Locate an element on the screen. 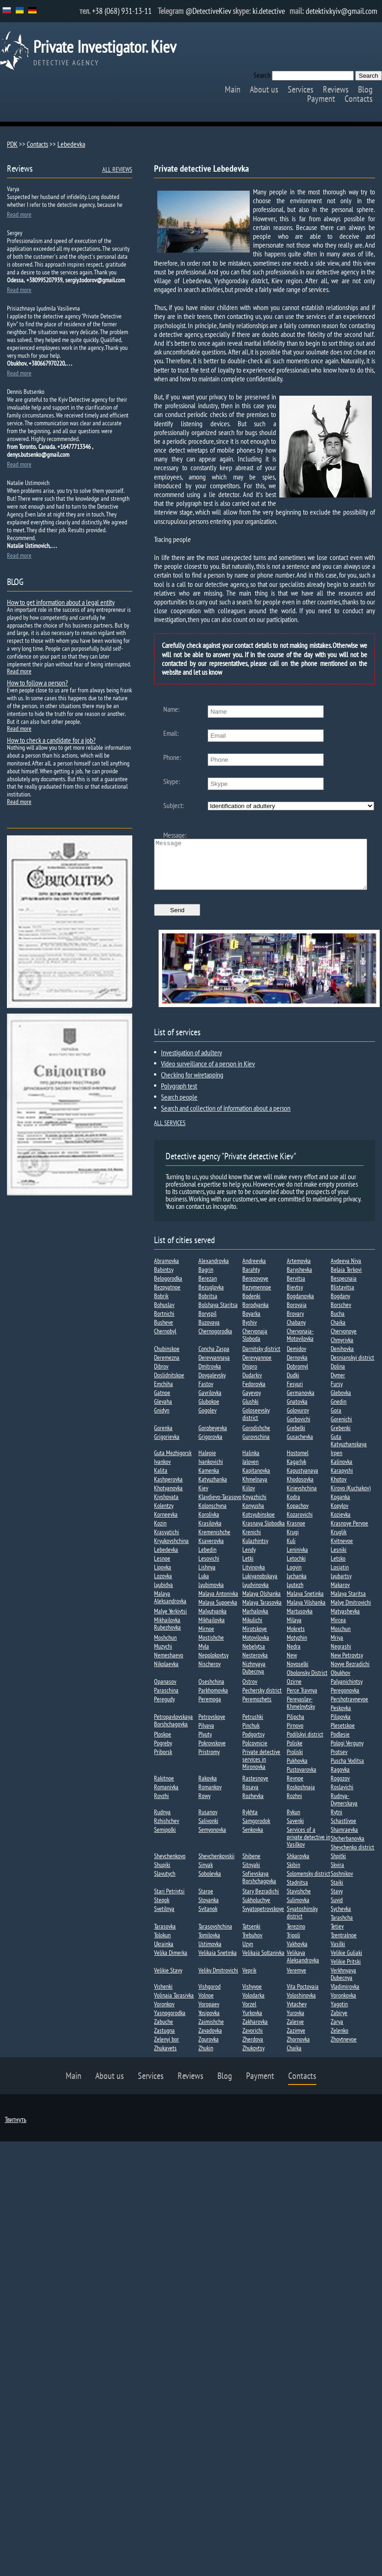 The image size is (382, 2576). How to check a candidate for a job? is located at coordinates (51, 740).